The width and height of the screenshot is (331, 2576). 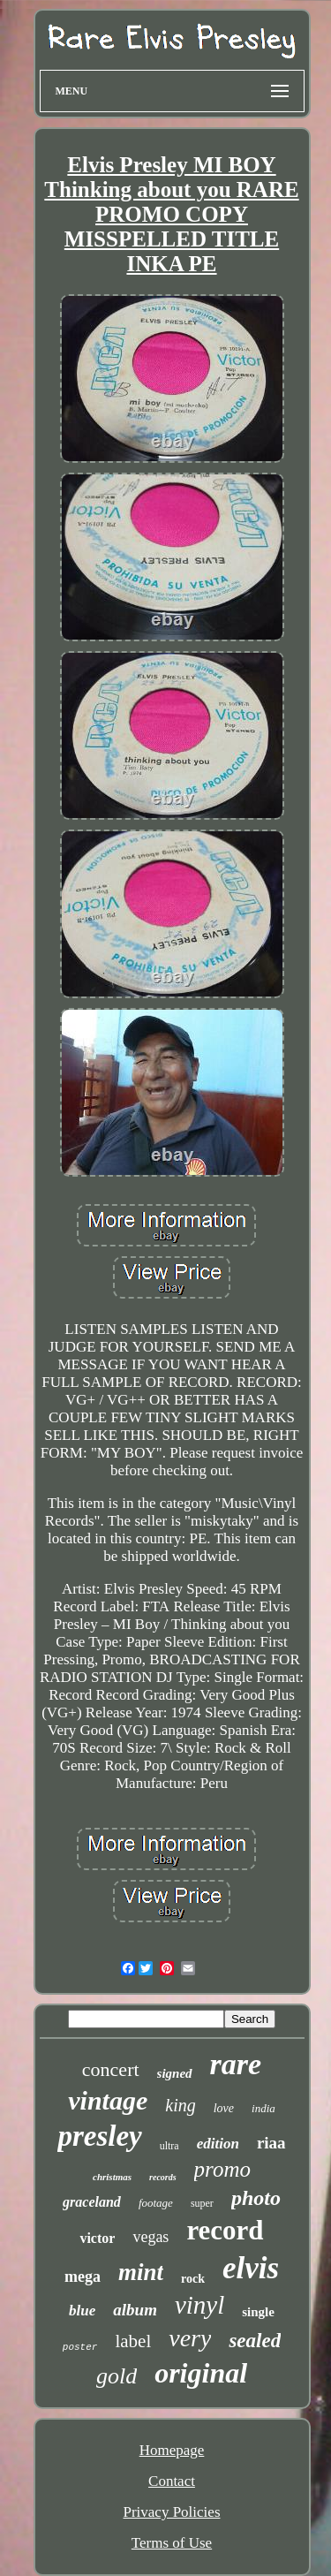 What do you see at coordinates (172, 2542) in the screenshot?
I see `Terms of Use` at bounding box center [172, 2542].